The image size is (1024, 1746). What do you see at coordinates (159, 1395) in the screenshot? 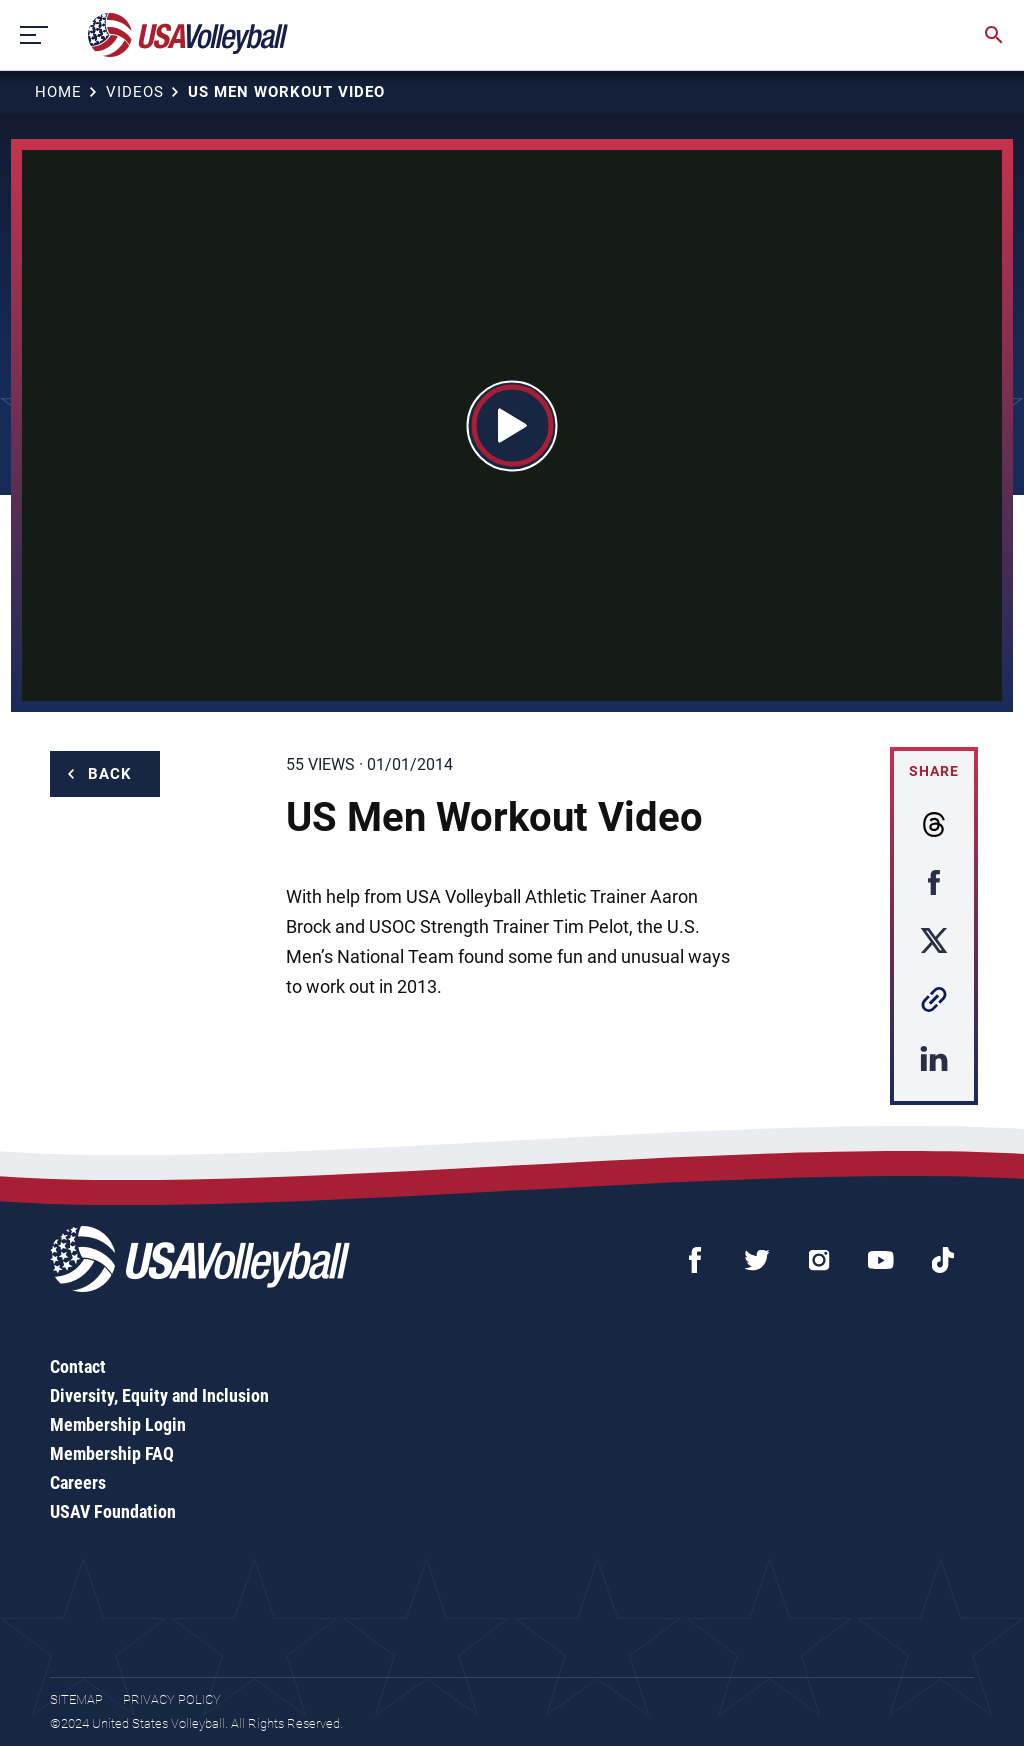
I see `Diversity, Equity and Inclusion` at bounding box center [159, 1395].